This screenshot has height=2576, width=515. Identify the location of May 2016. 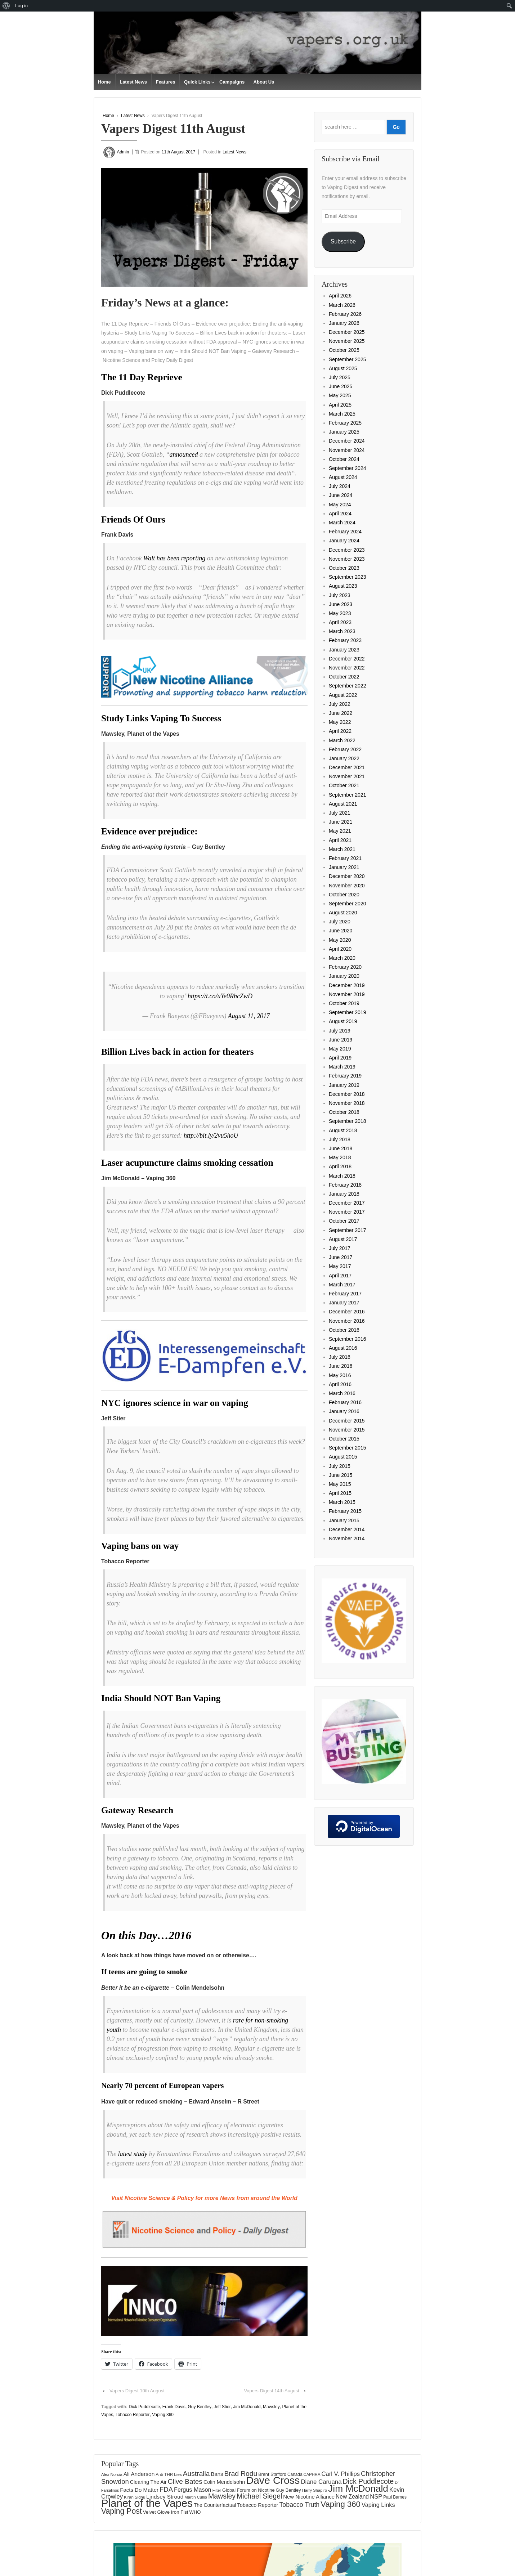
(340, 1375).